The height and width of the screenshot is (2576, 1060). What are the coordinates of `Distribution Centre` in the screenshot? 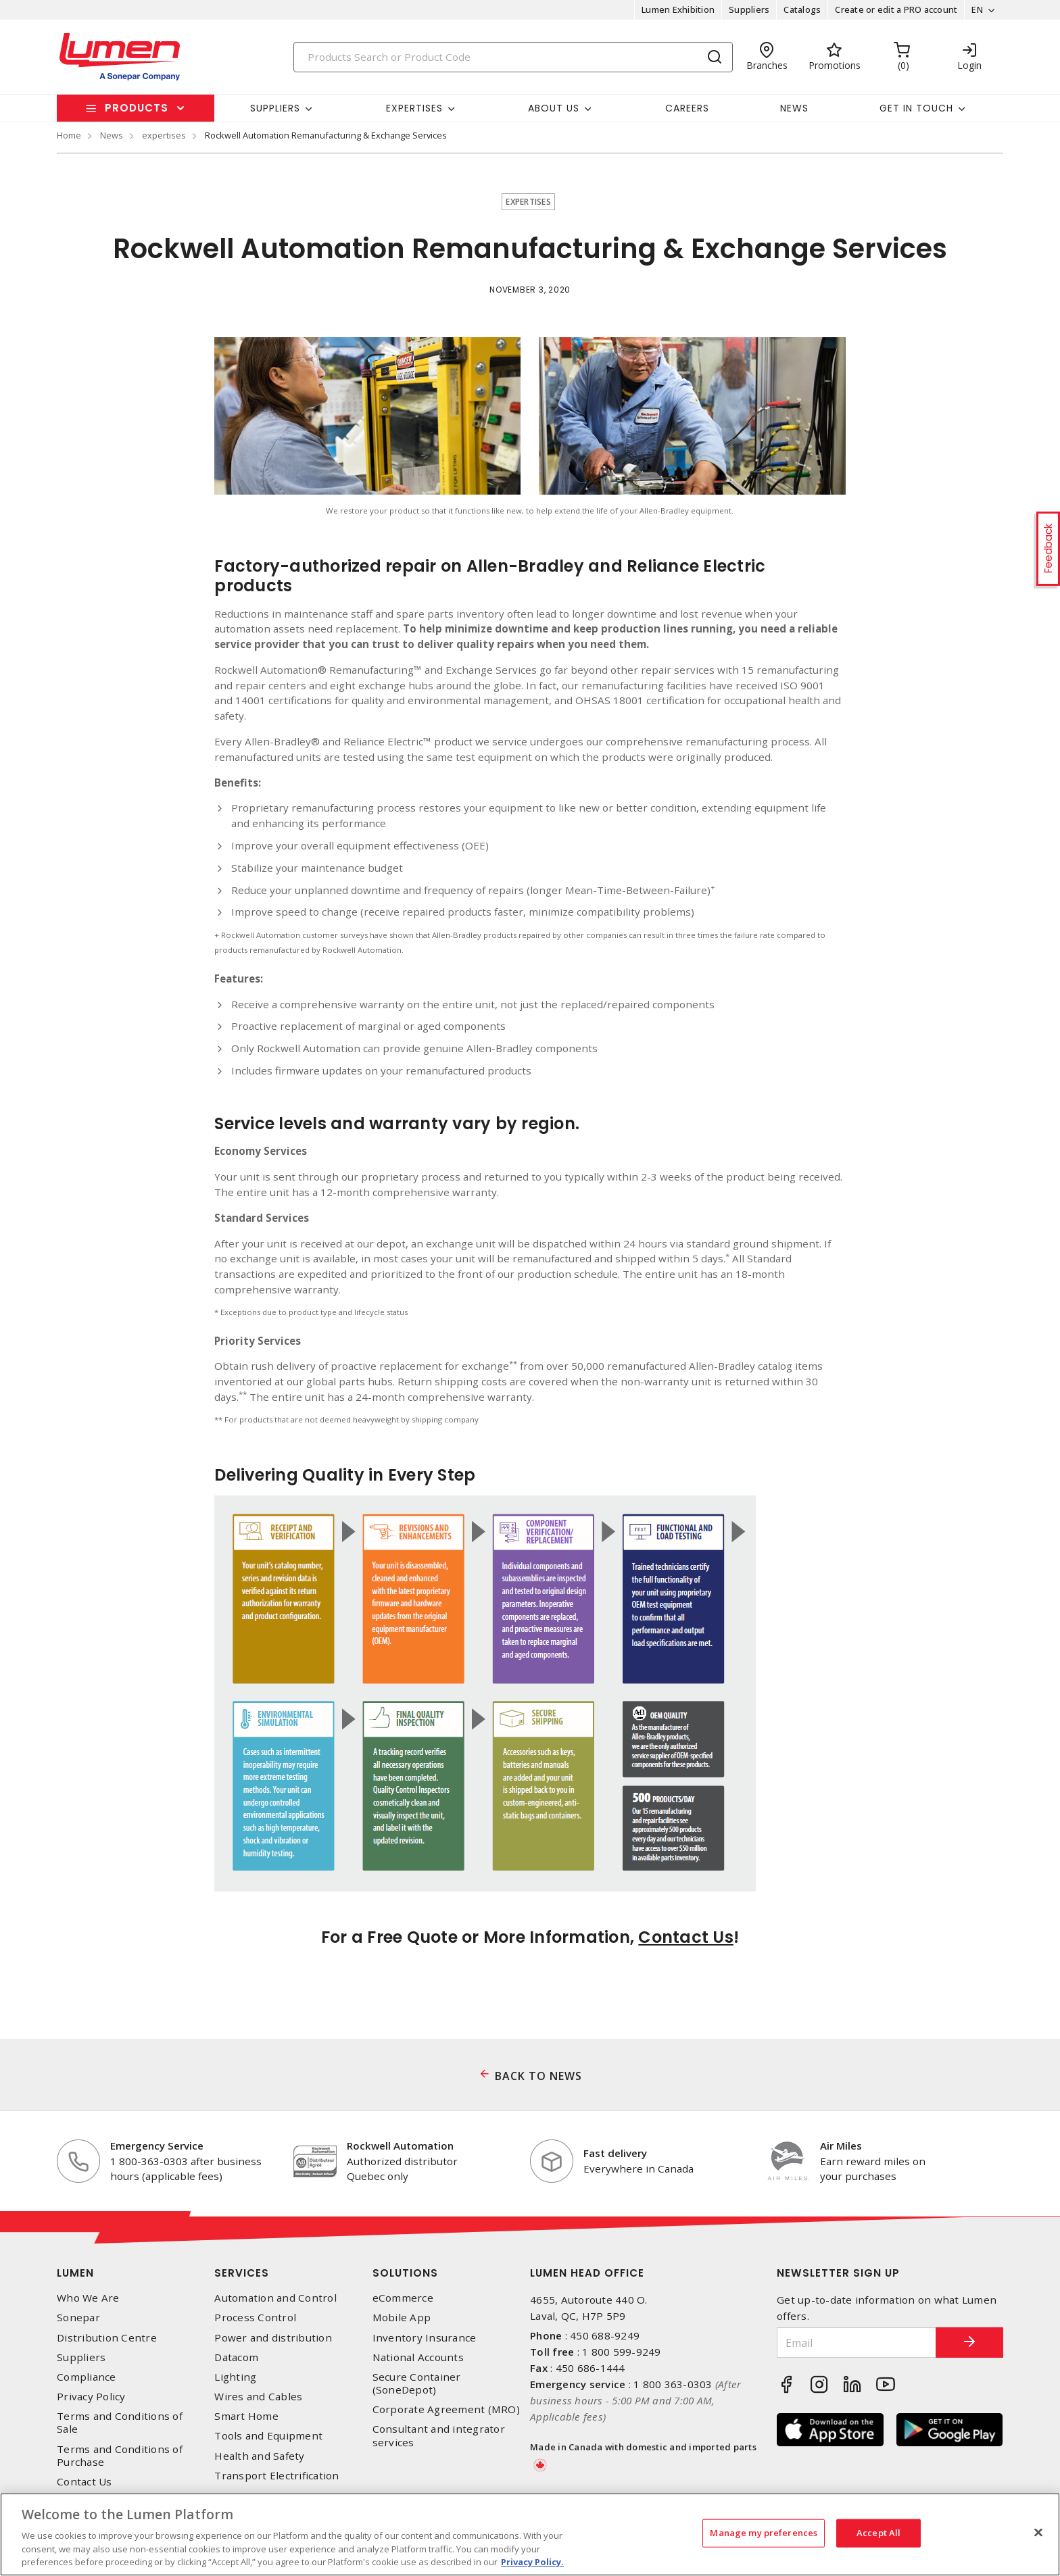 It's located at (107, 2337).